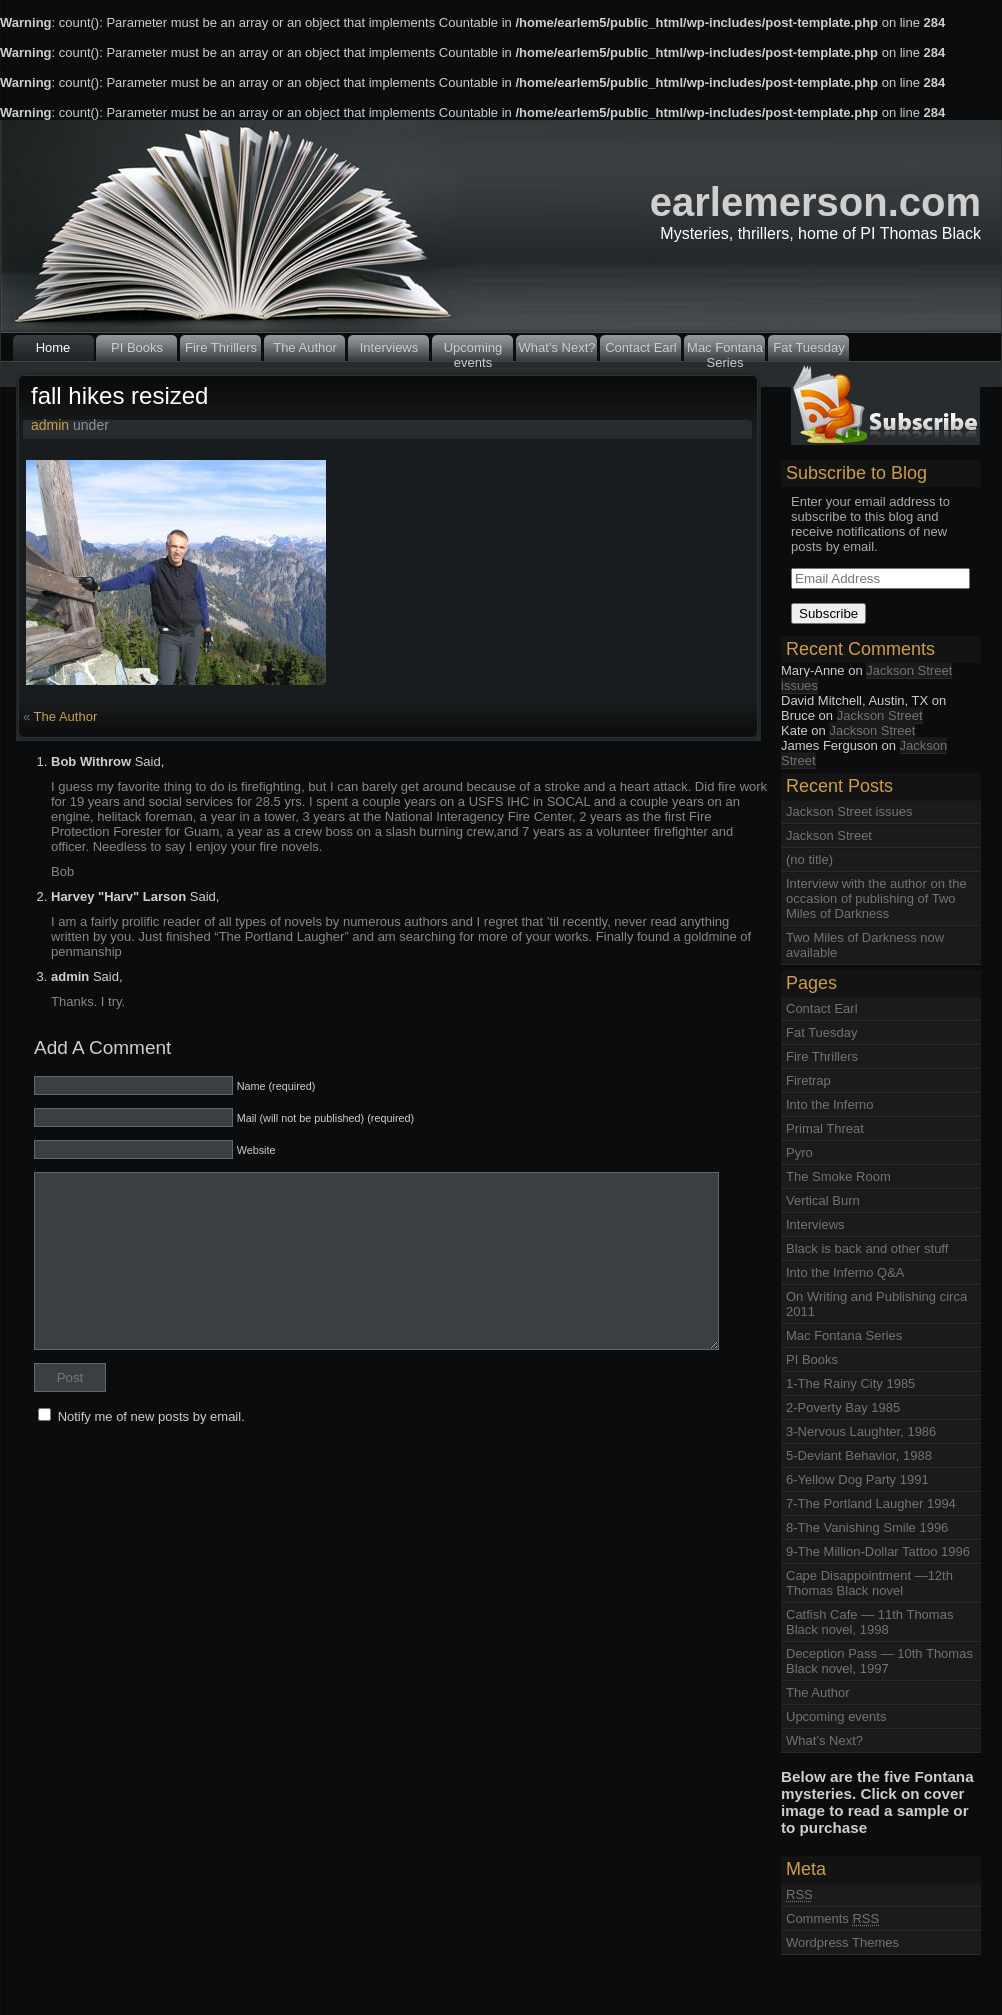 This screenshot has width=1002, height=2015. What do you see at coordinates (151, 1416) in the screenshot?
I see `Notify me of new posts by email.` at bounding box center [151, 1416].